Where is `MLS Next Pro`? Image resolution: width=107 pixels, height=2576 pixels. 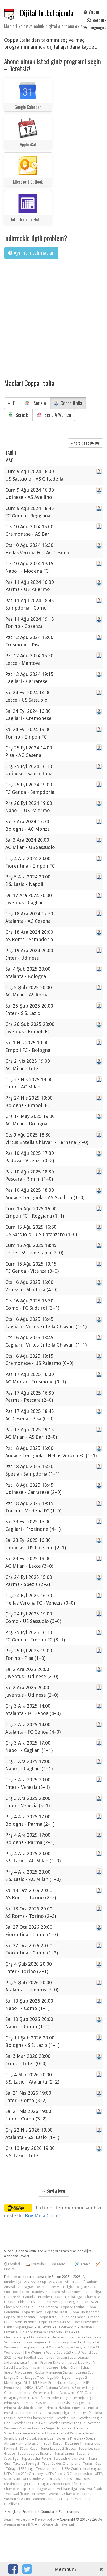 MLS Next Pro is located at coordinates (43, 2383).